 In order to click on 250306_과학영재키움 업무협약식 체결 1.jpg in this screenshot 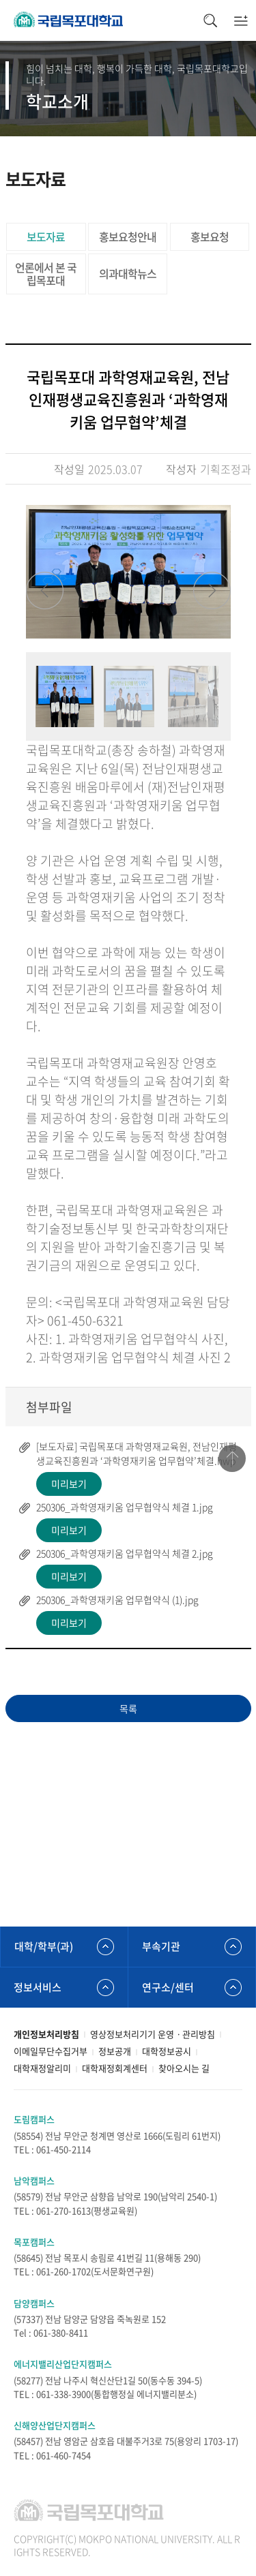, I will do `click(124, 1507)`.